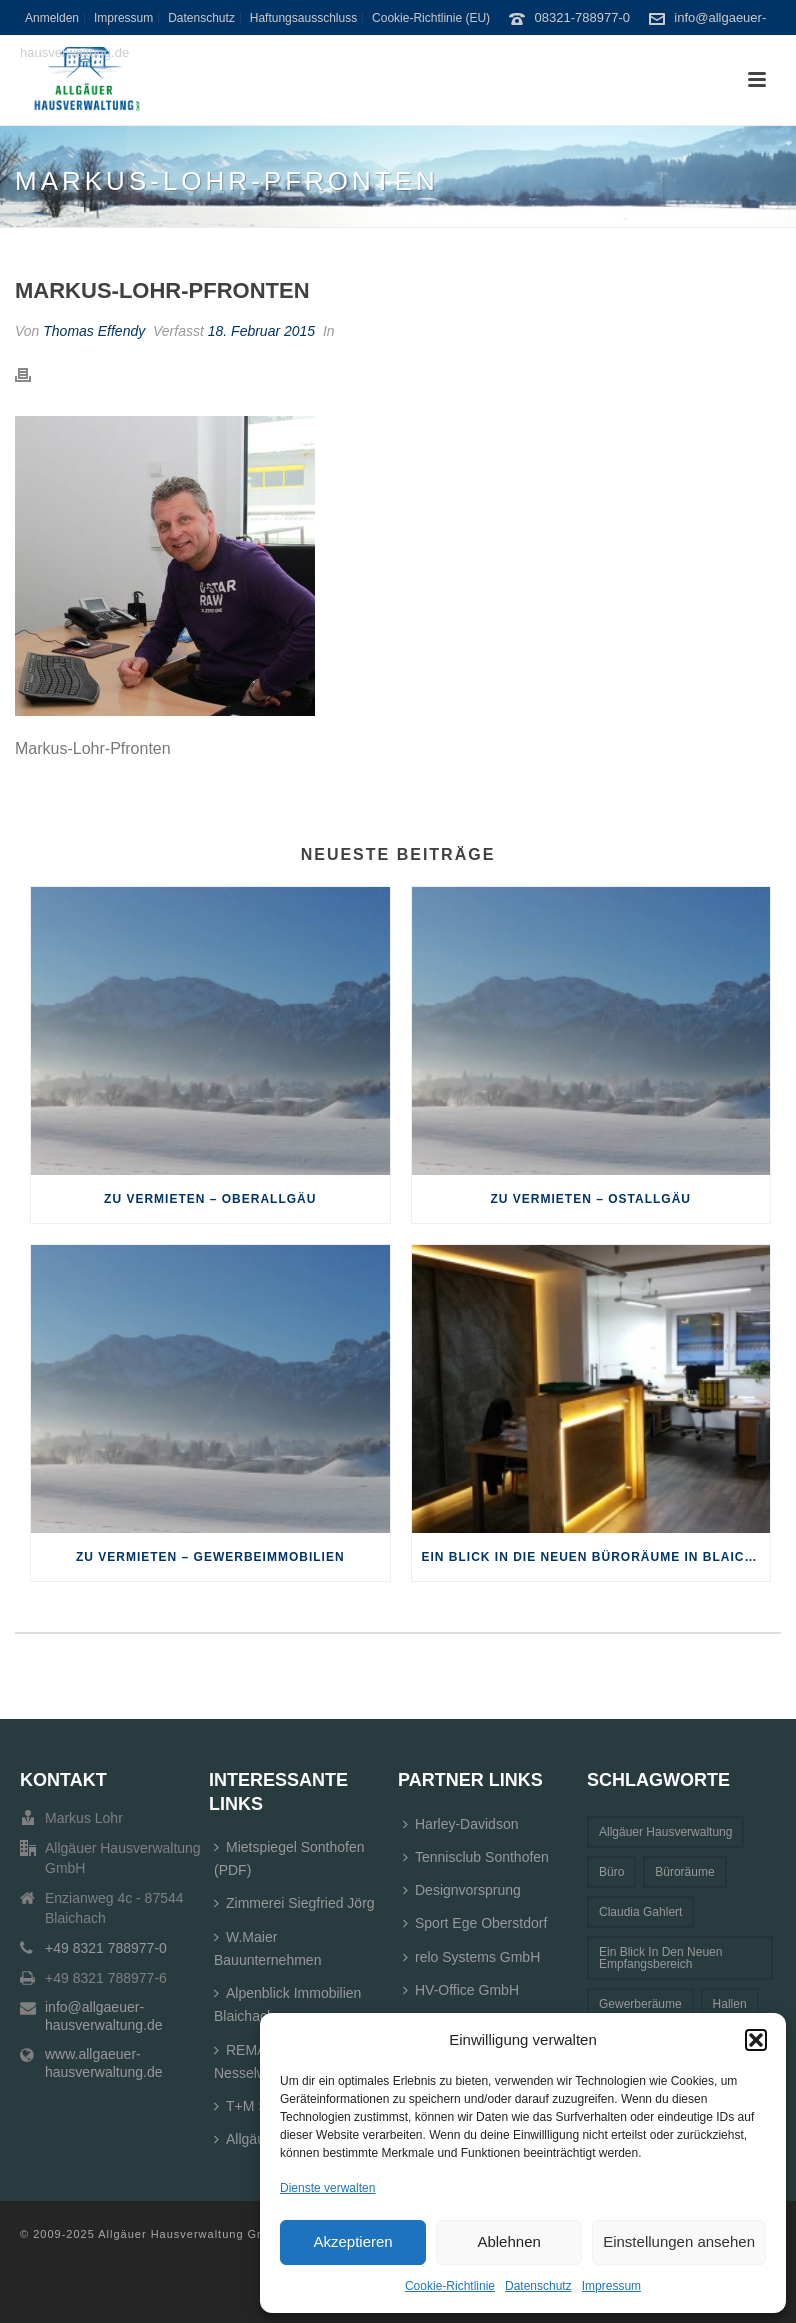 Image resolution: width=796 pixels, height=2323 pixels. What do you see at coordinates (104, 2063) in the screenshot?
I see `www.allgaeuer-hausverwaltung.de` at bounding box center [104, 2063].